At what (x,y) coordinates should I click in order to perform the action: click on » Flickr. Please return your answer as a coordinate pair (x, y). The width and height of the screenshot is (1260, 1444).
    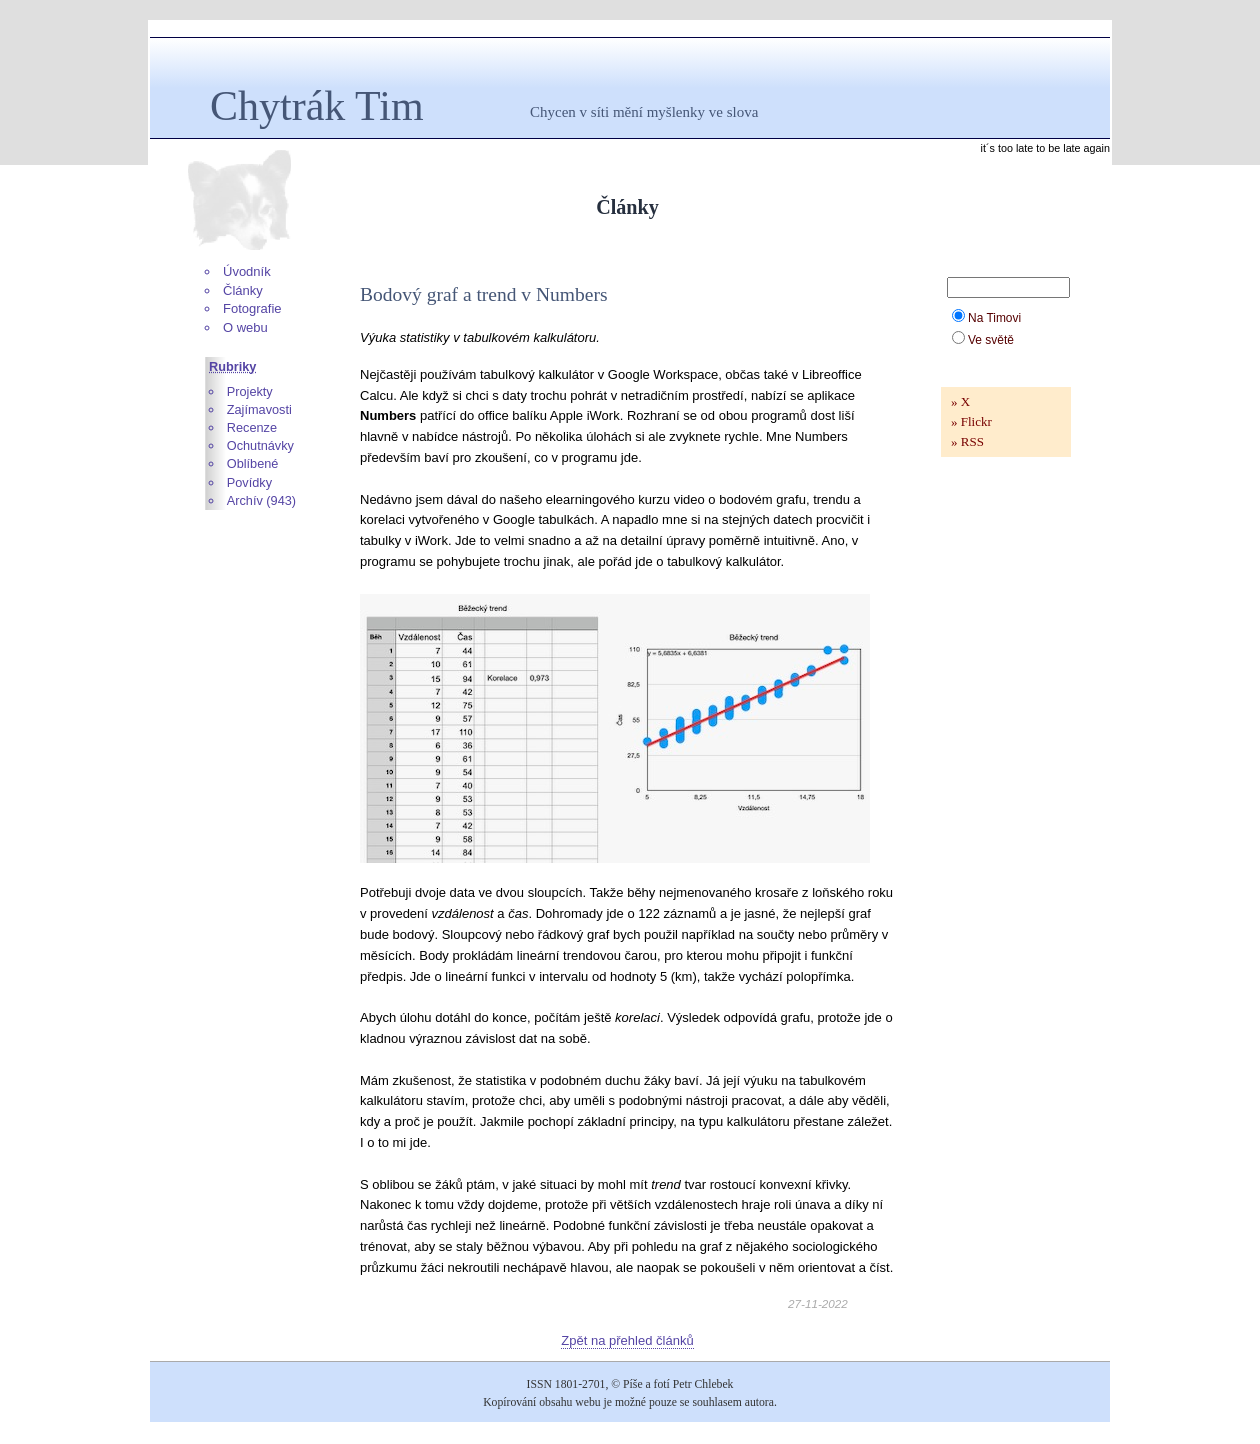
    Looking at the image, I should click on (971, 421).